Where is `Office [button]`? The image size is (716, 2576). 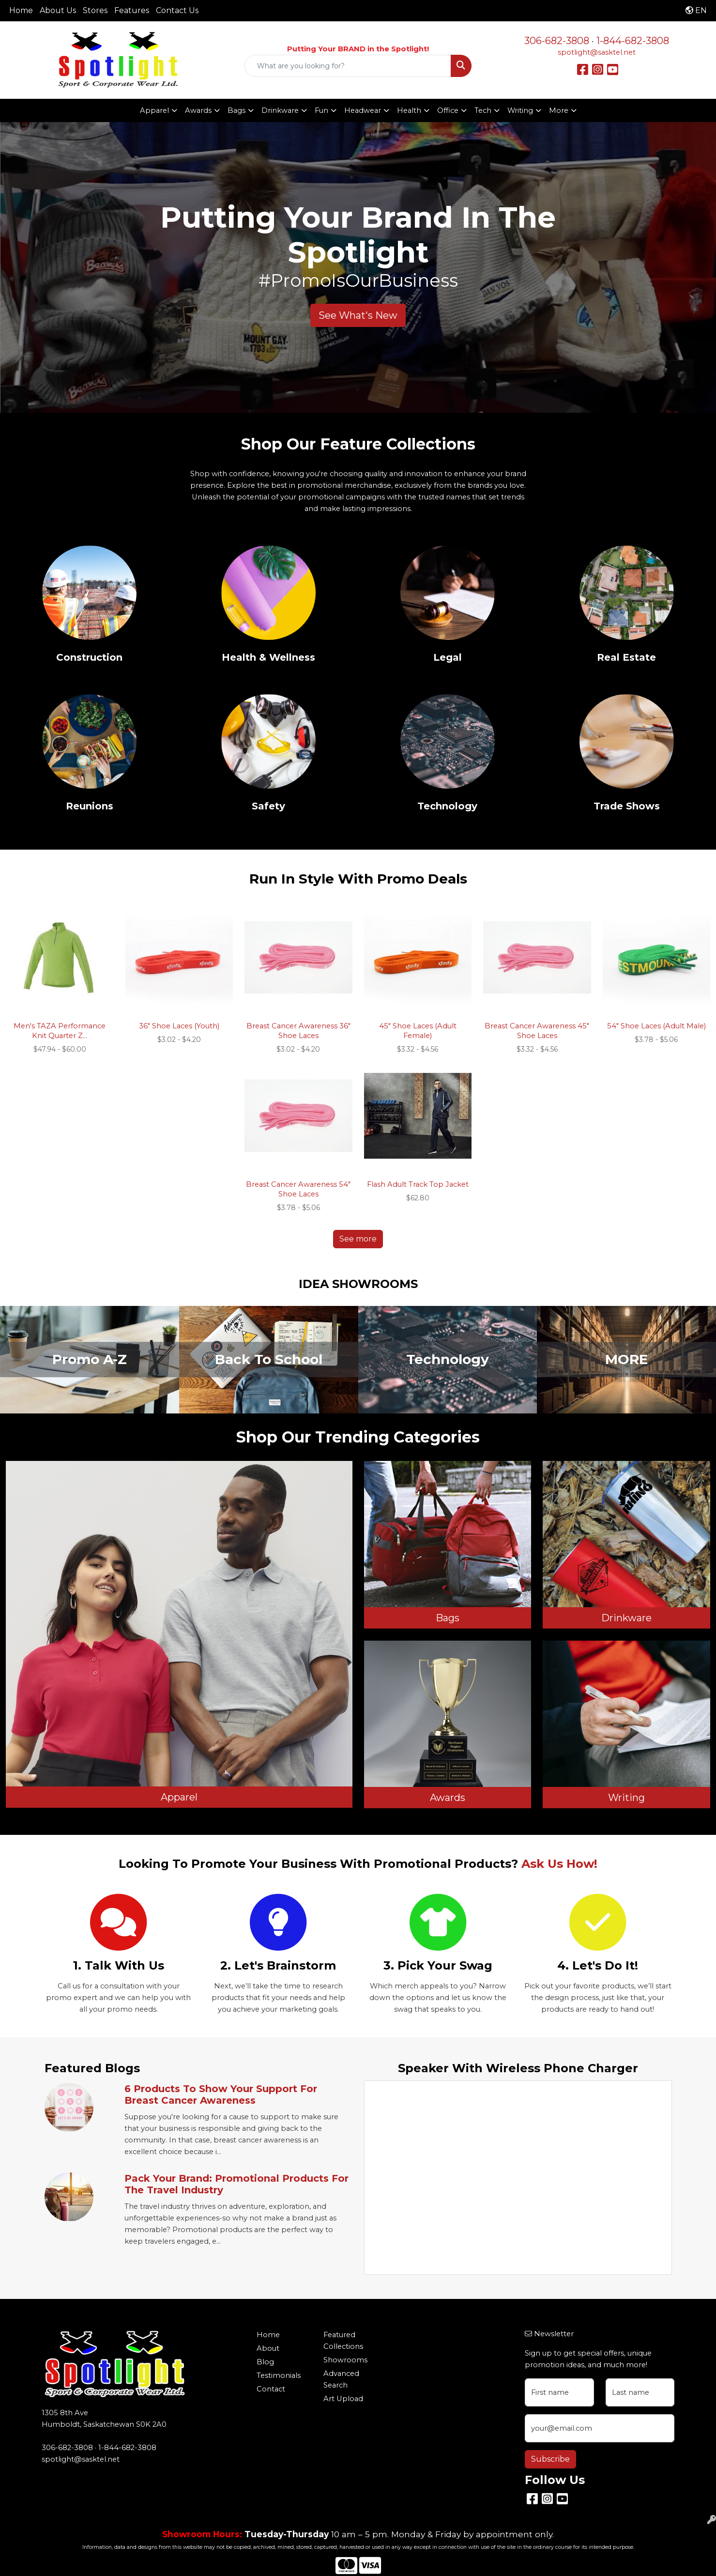
Office [button] is located at coordinates (447, 110).